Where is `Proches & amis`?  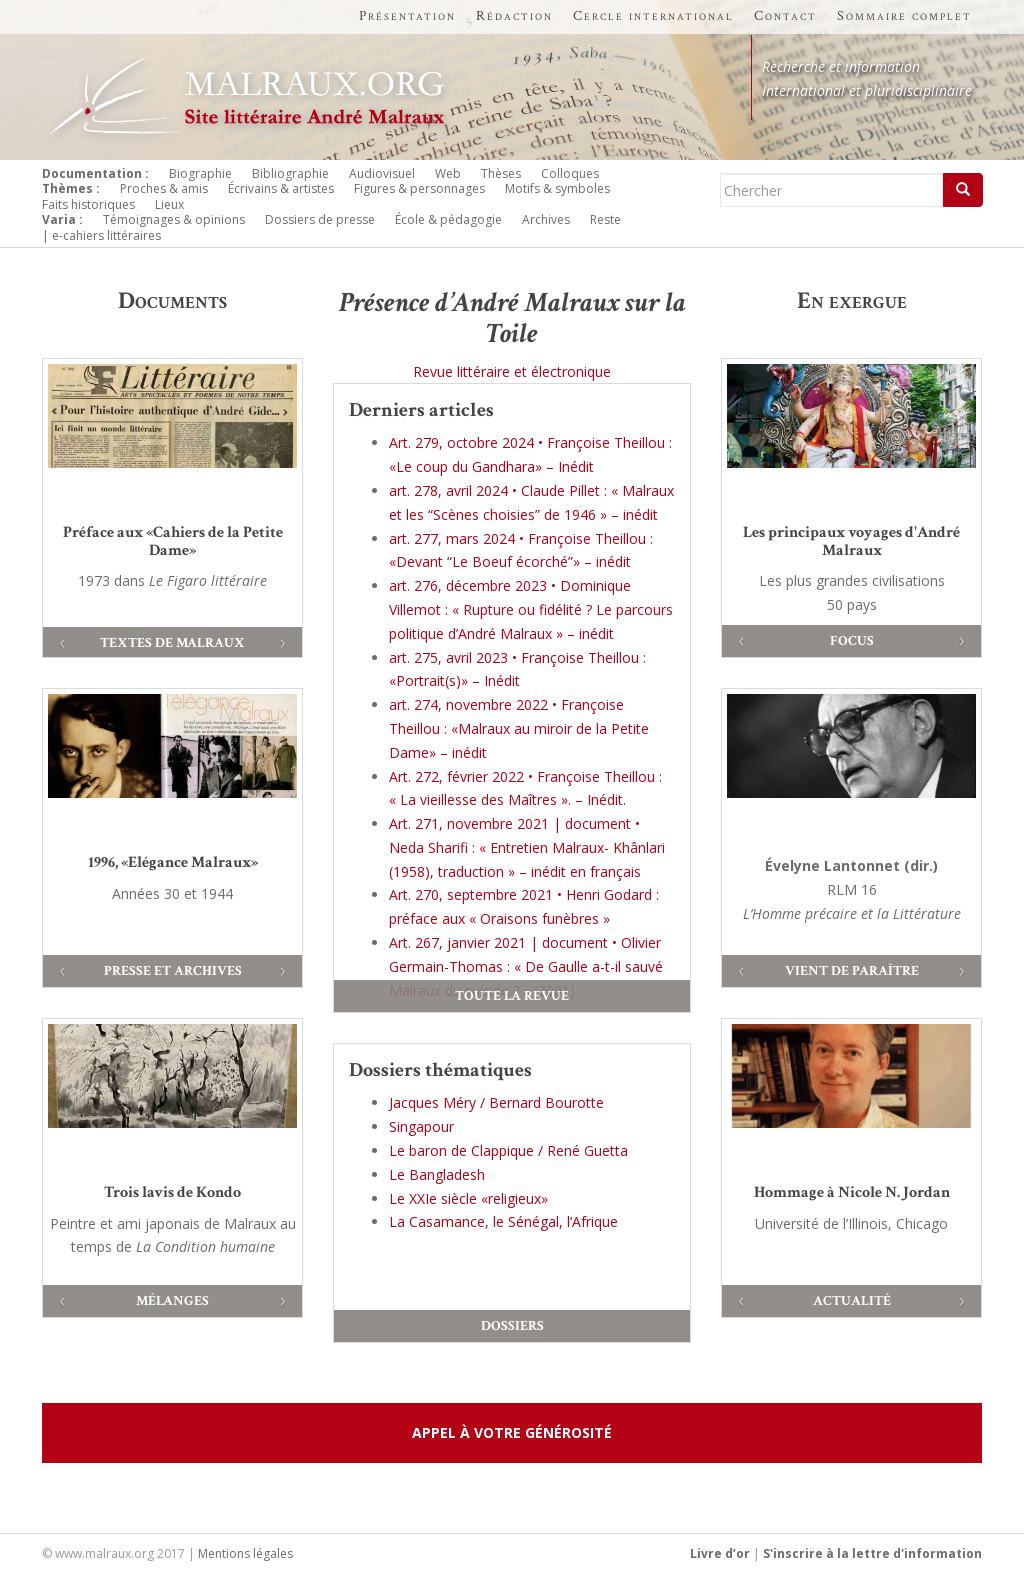
Proches & amis is located at coordinates (164, 188).